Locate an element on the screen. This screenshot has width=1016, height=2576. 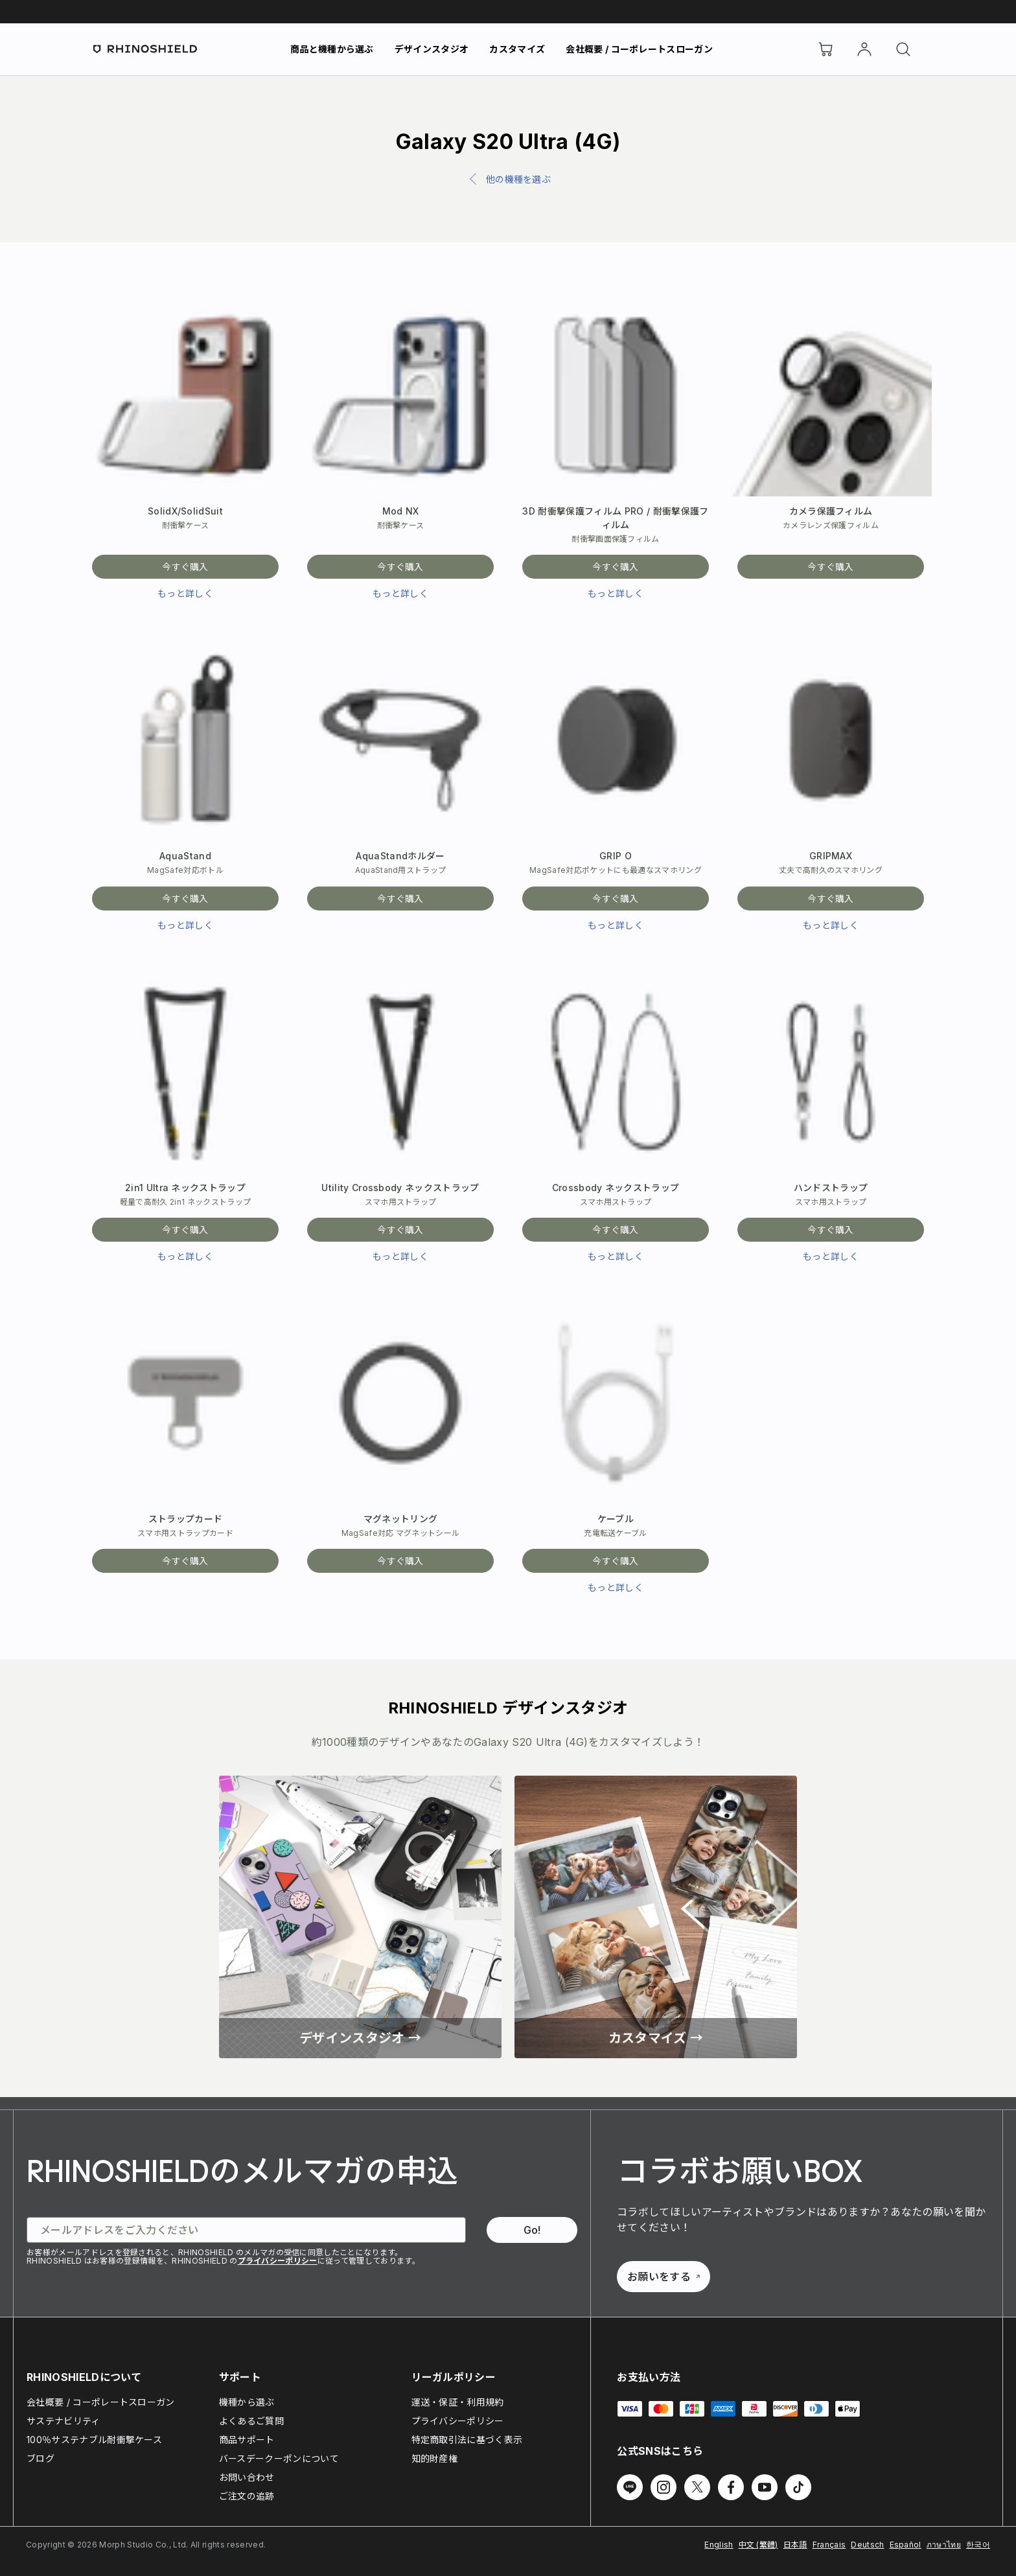
[Instagram でフォローする] is located at coordinates (663, 2487).